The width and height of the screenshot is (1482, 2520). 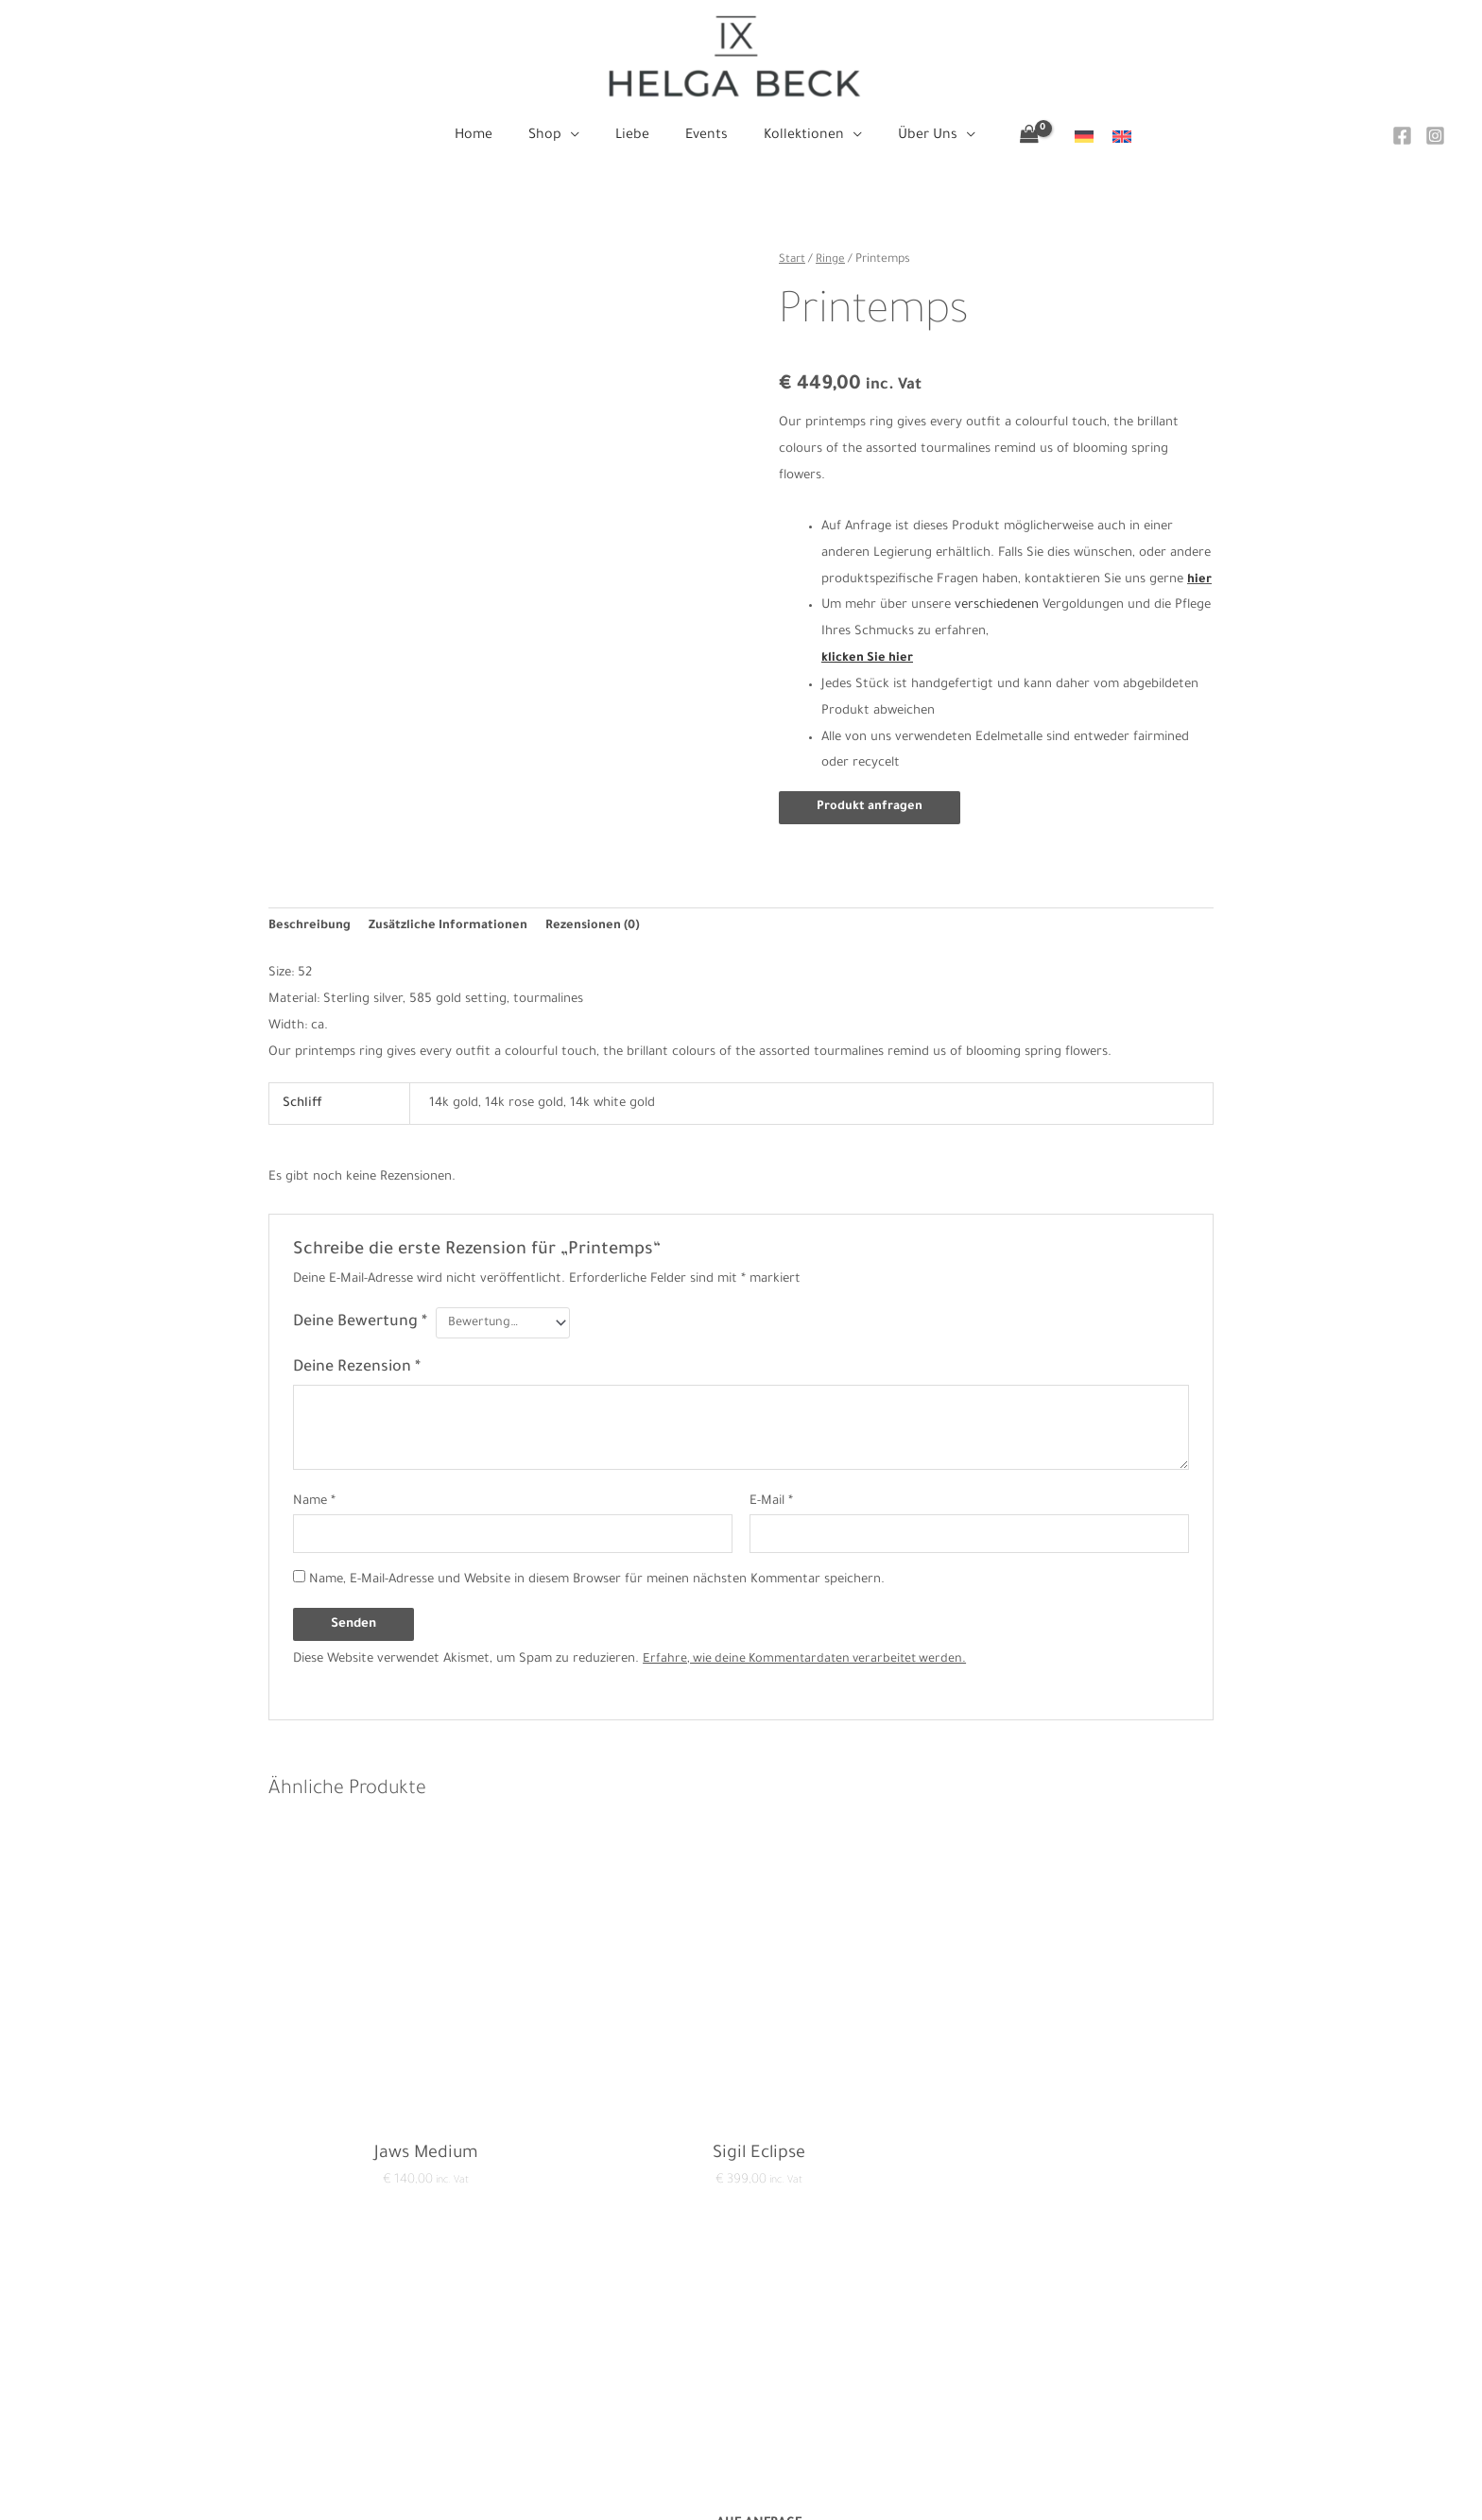 I want to click on Start, so click(x=792, y=260).